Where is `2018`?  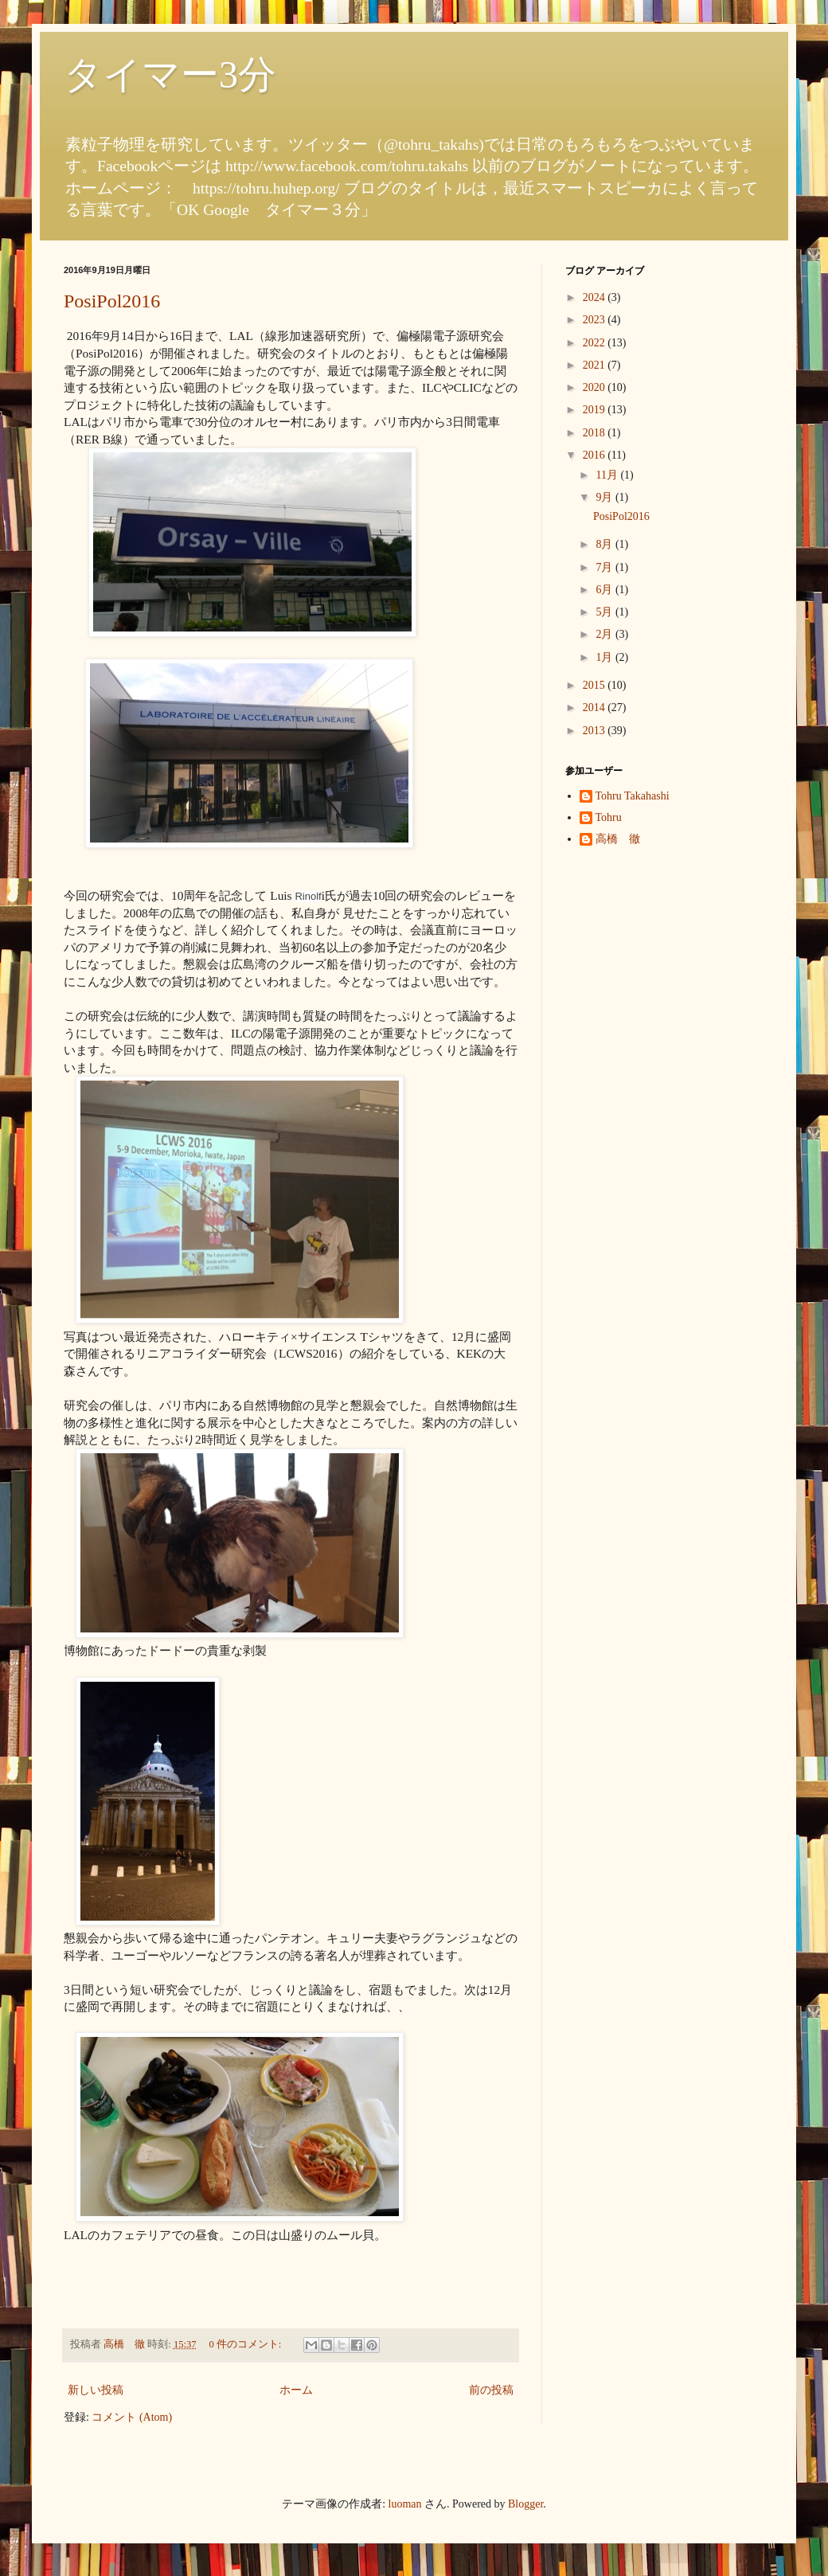 2018 is located at coordinates (595, 433).